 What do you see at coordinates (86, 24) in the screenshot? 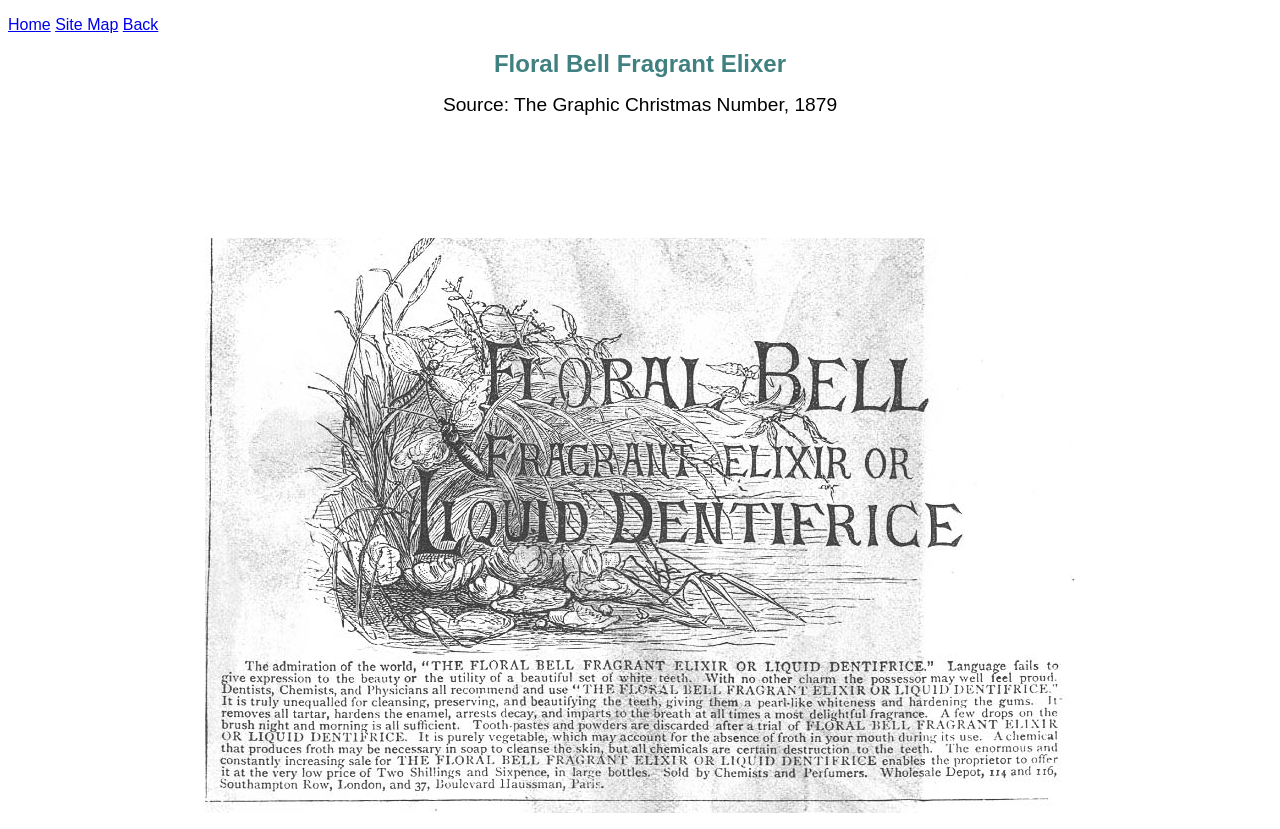
I see `Site Map` at bounding box center [86, 24].